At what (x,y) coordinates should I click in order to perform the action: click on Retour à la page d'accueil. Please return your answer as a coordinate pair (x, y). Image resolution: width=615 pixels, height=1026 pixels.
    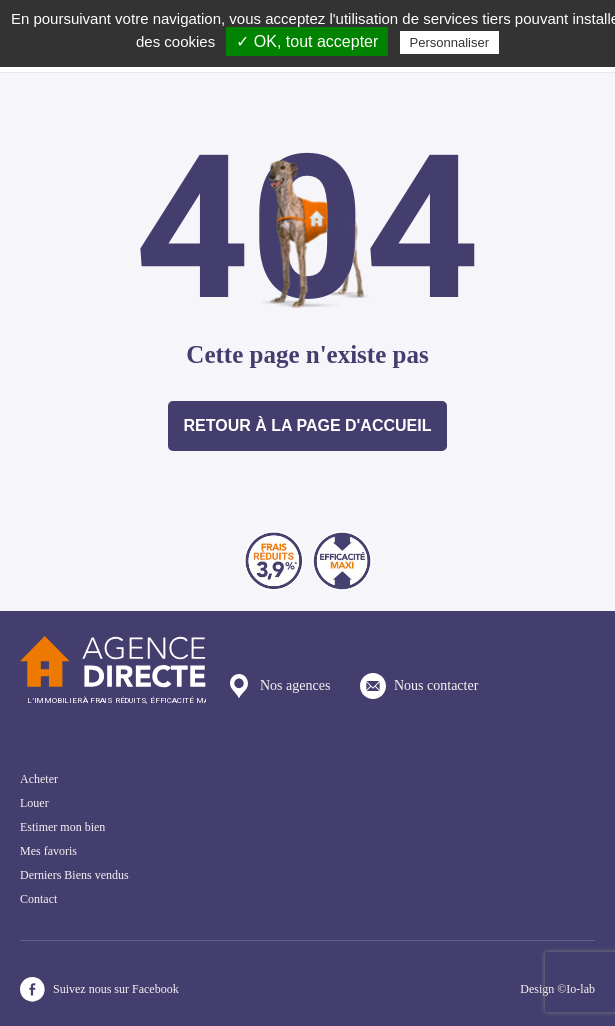
    Looking at the image, I should click on (308, 425).